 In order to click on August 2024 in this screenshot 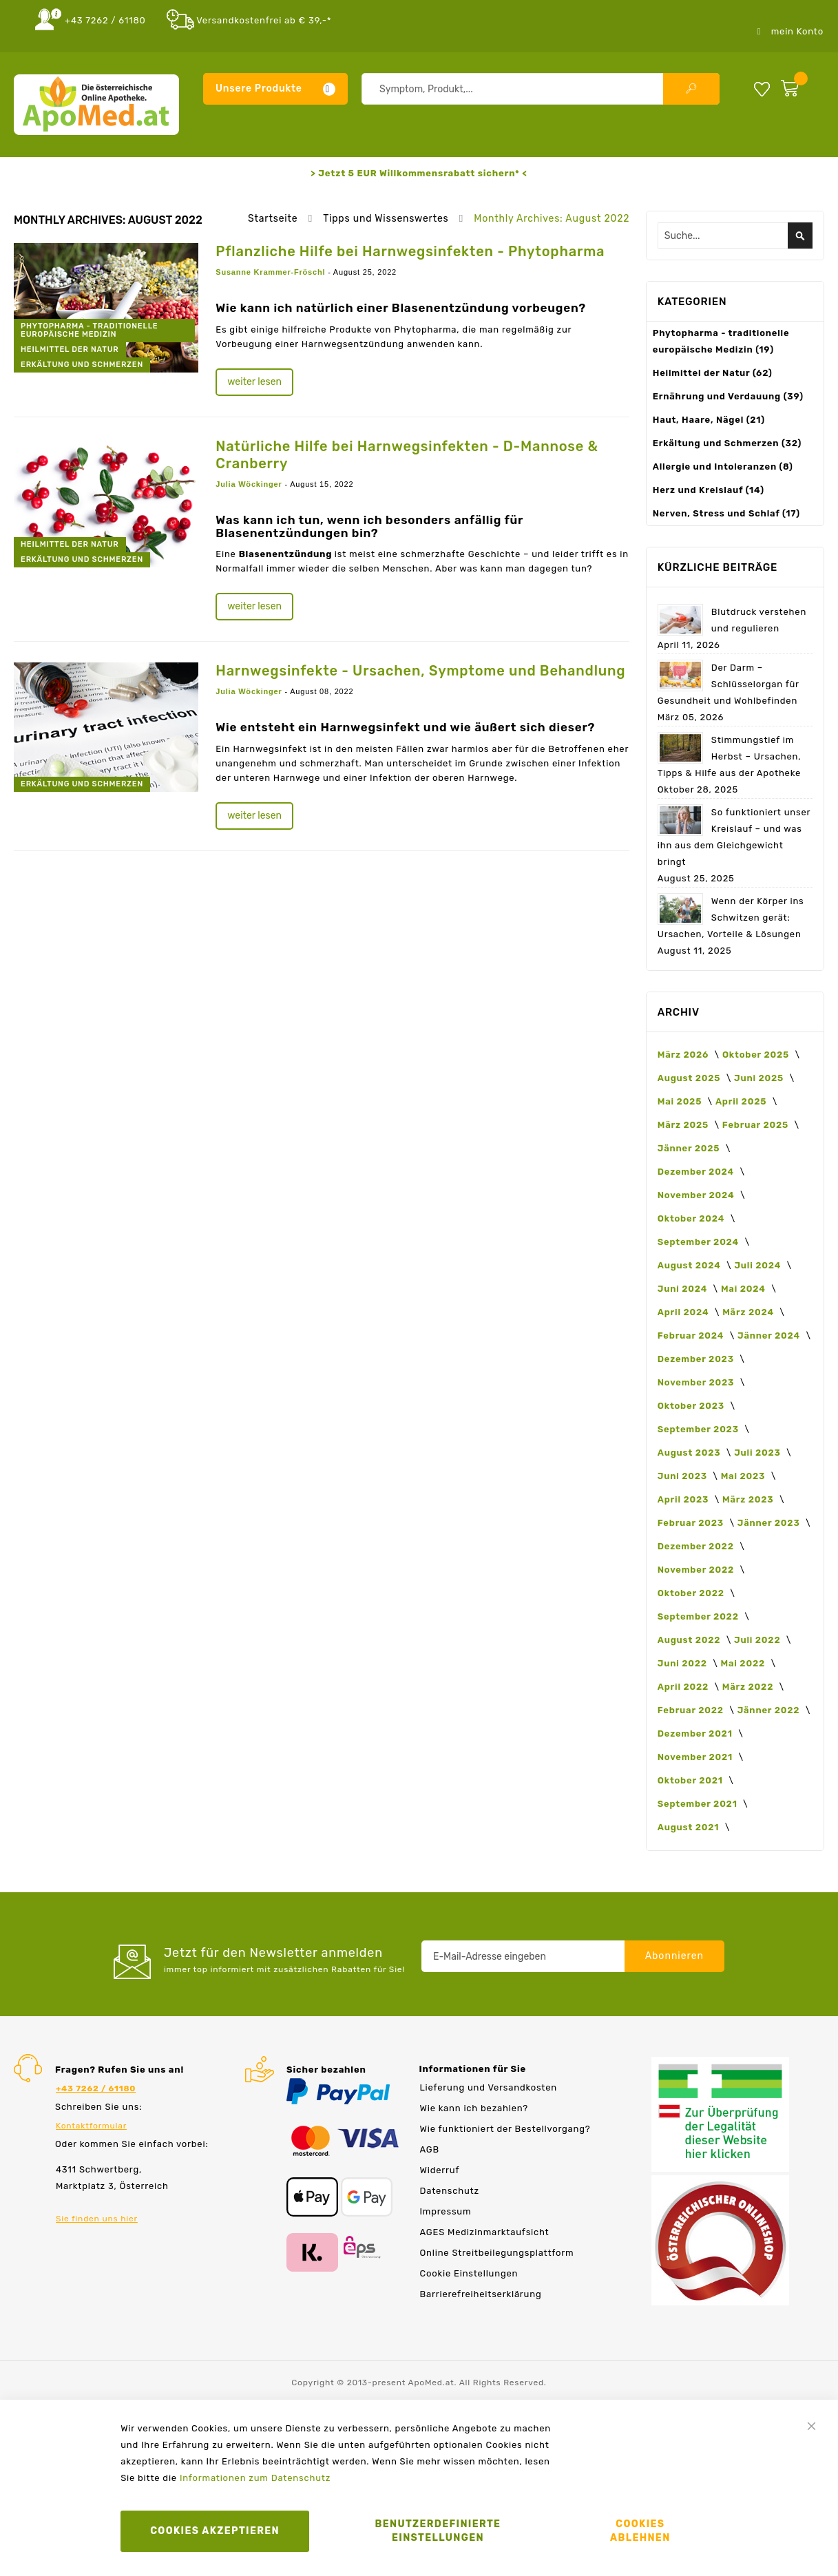, I will do `click(691, 1265)`.